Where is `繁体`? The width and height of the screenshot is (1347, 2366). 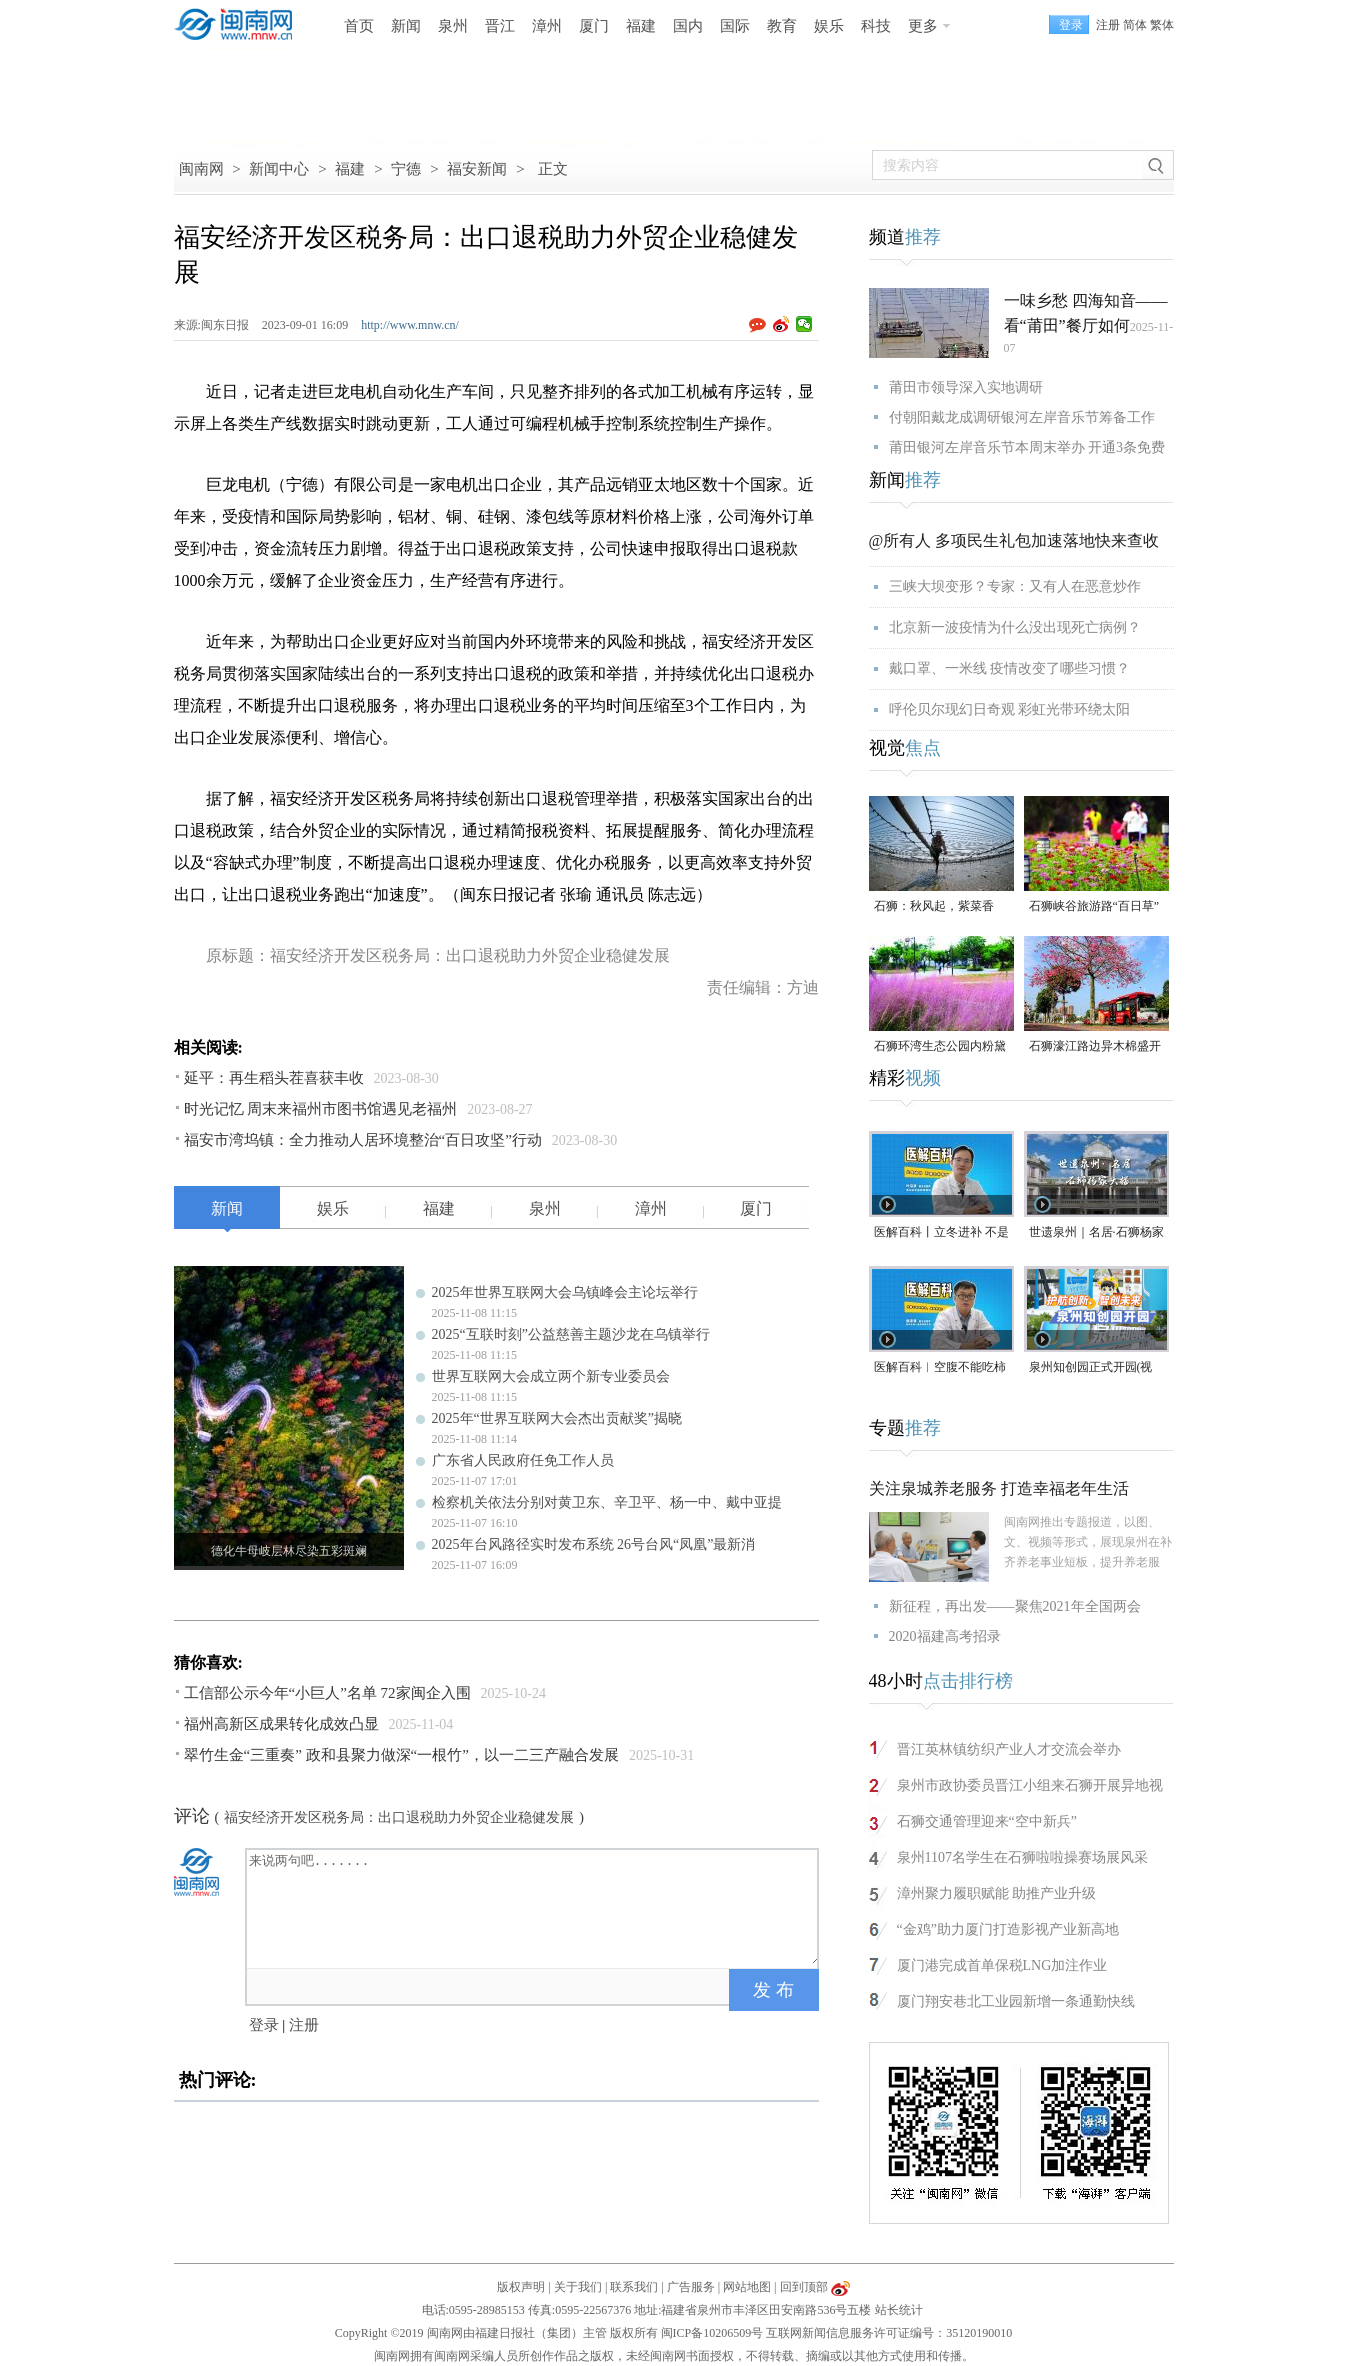
繁体 is located at coordinates (1162, 25).